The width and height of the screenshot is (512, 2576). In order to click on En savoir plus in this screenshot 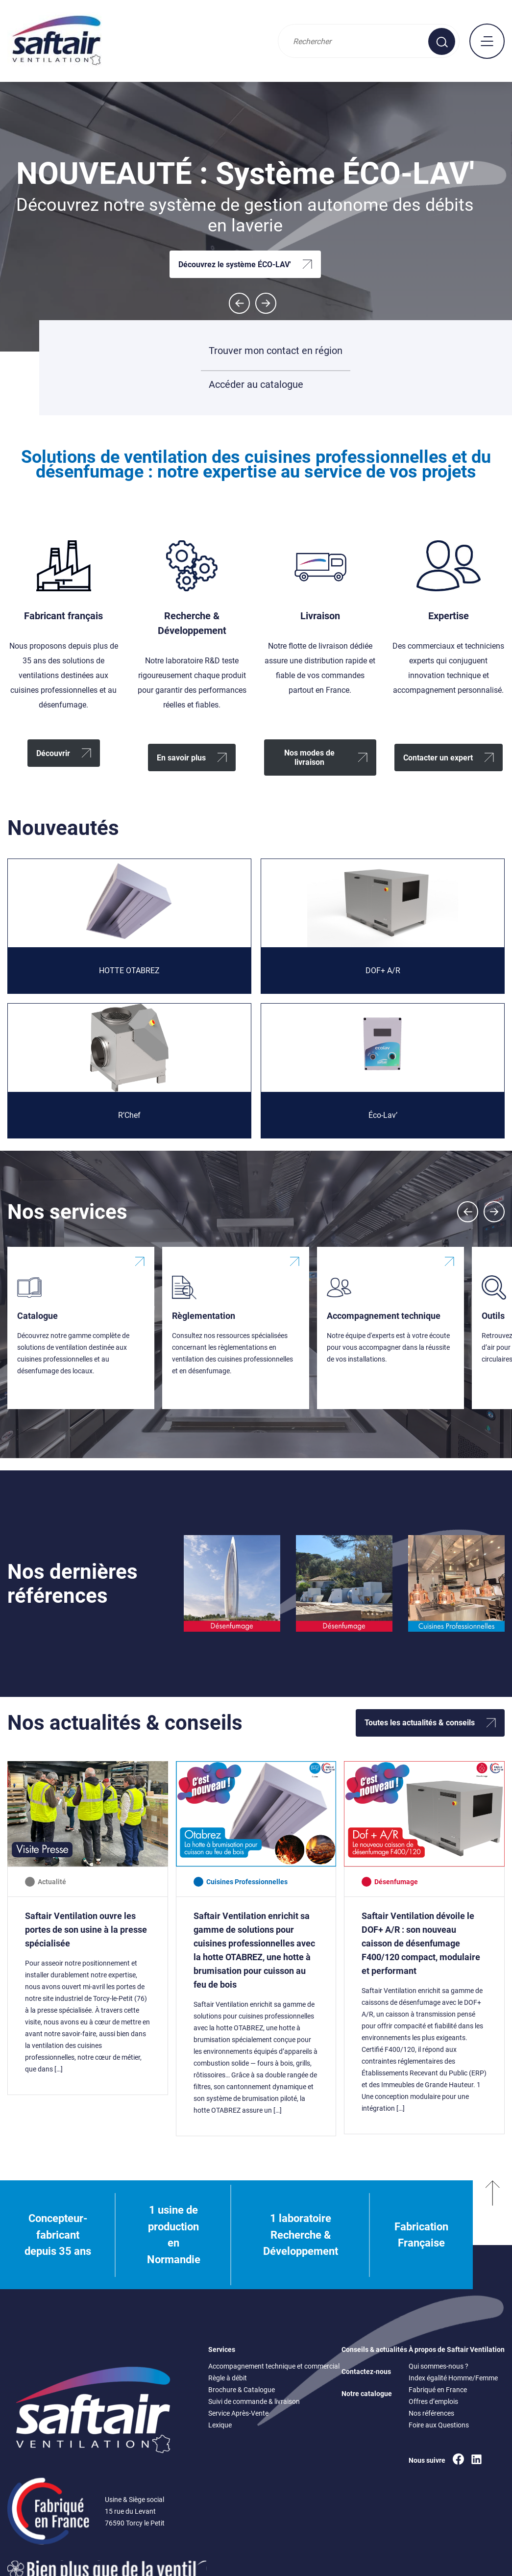, I will do `click(181, 757)`.